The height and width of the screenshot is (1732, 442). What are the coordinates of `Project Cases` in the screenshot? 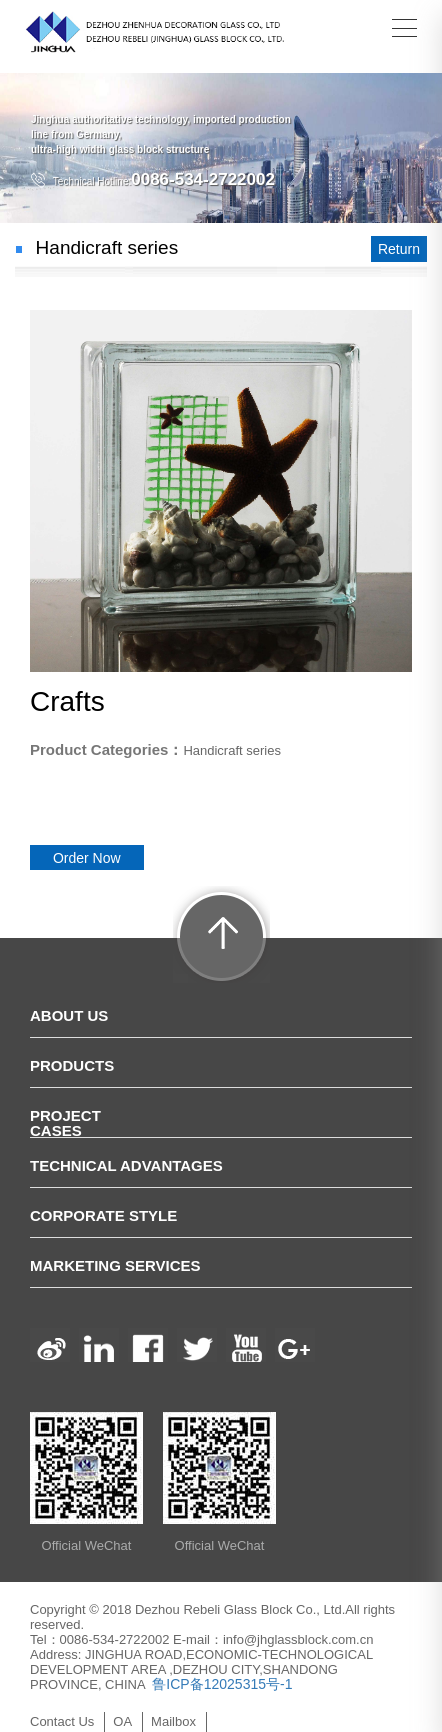 It's located at (65, 1123).